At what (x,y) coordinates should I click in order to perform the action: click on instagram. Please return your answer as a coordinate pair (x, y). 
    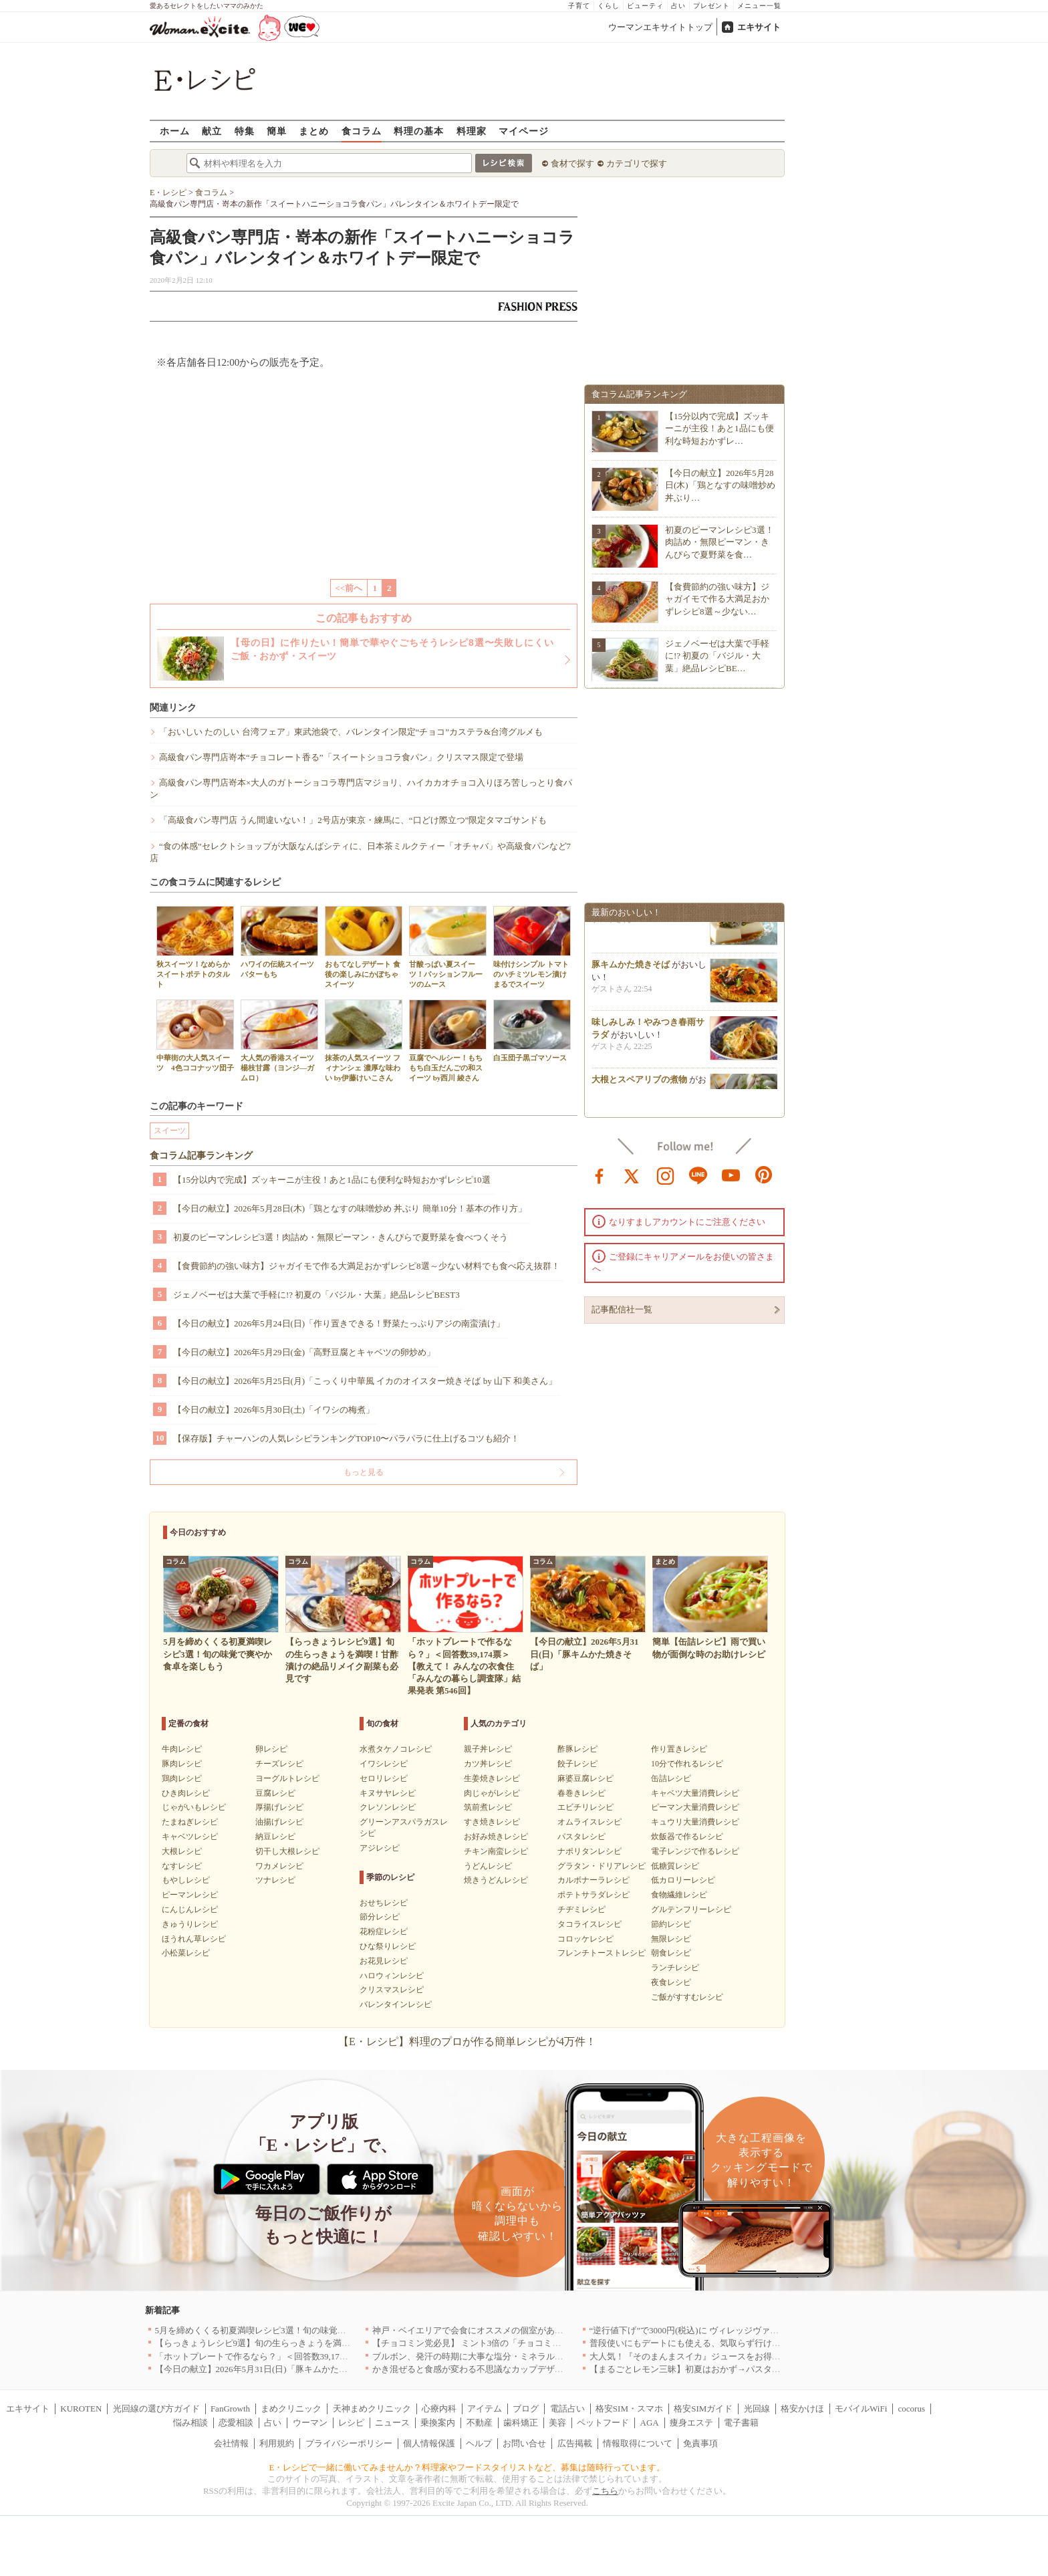
    Looking at the image, I should click on (666, 1175).